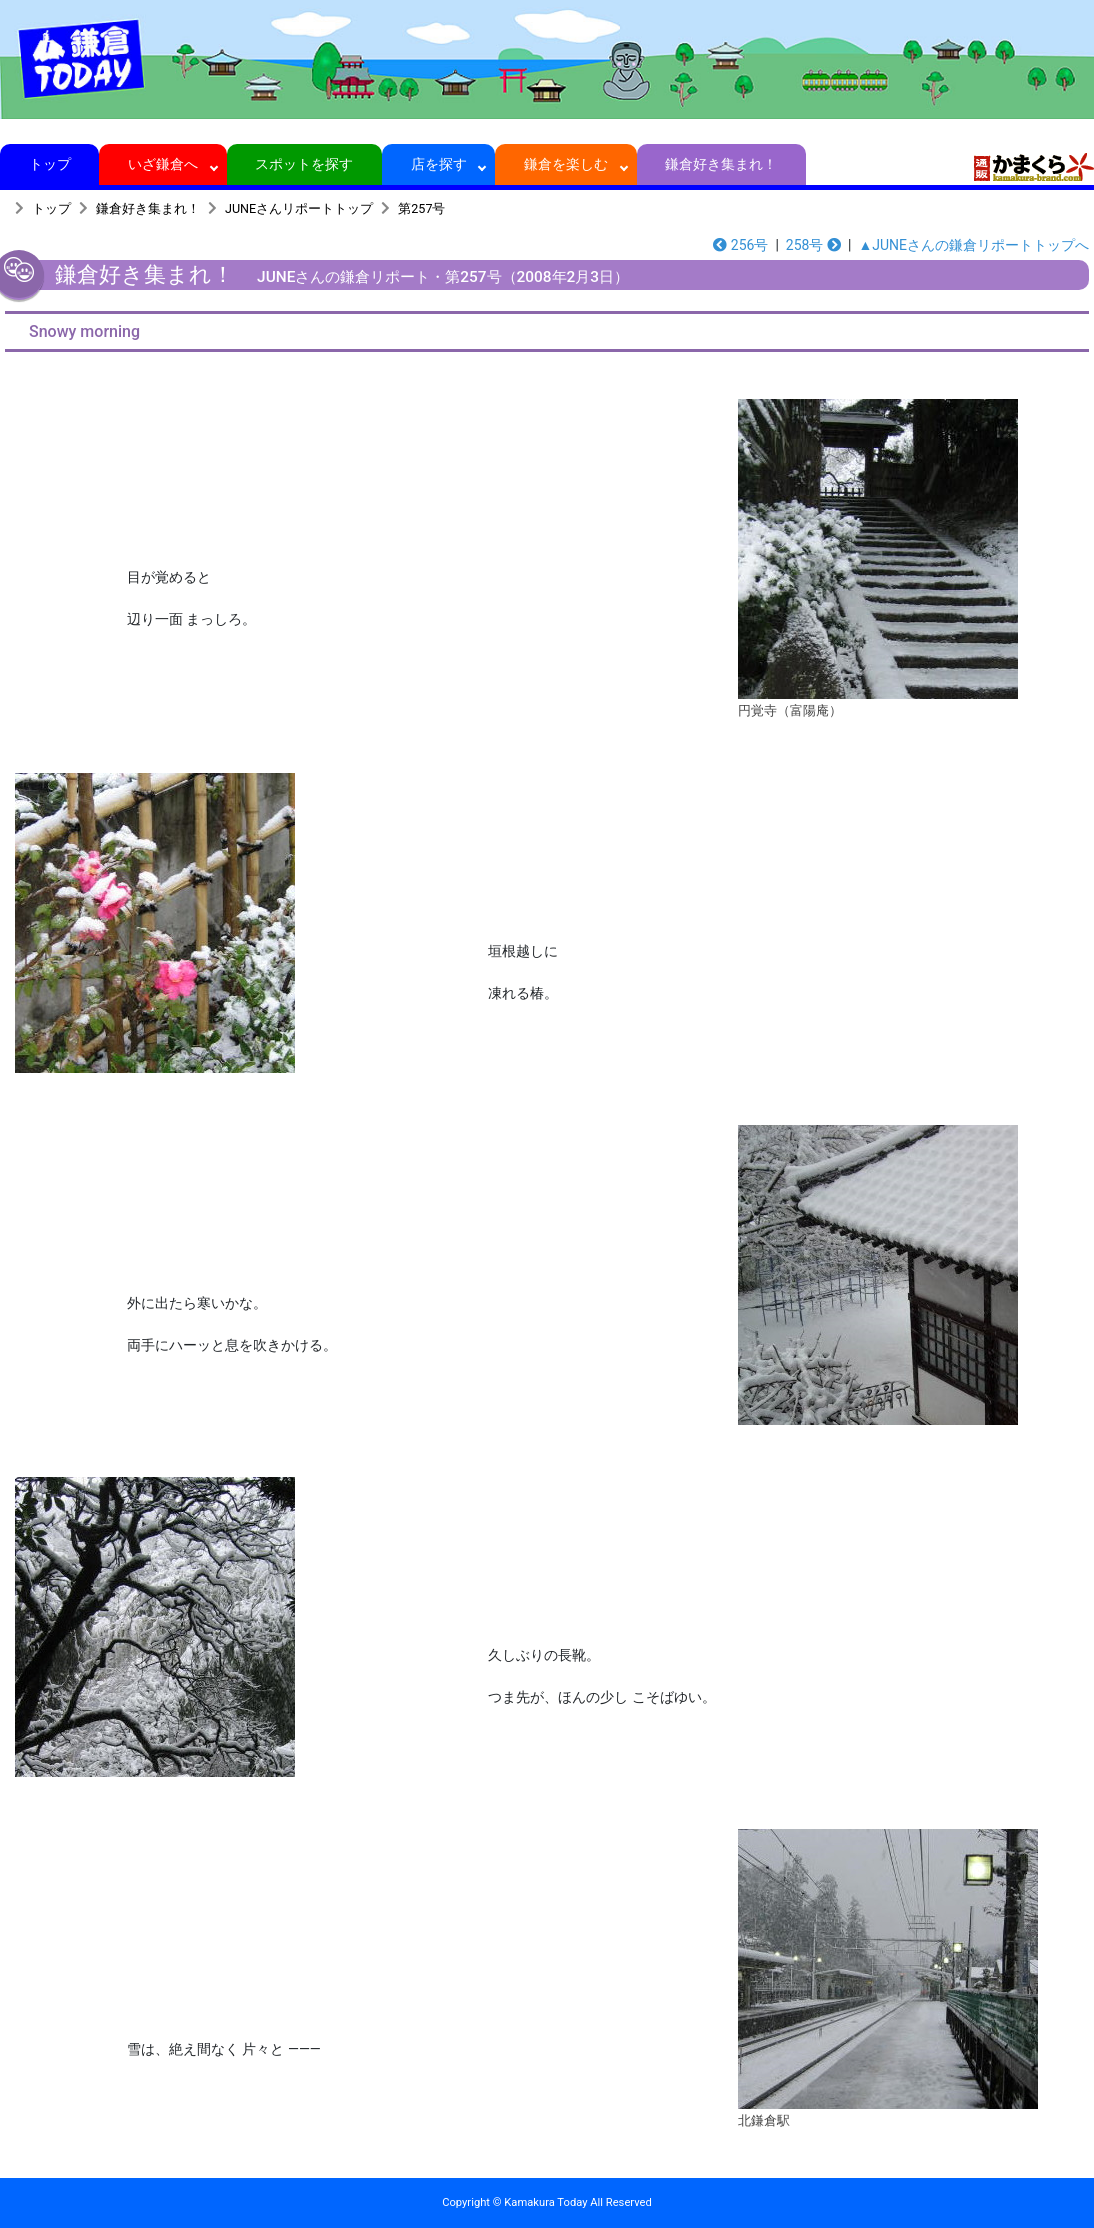 The width and height of the screenshot is (1094, 2228). I want to click on 鎌倉好き集まれ！, so click(721, 164).